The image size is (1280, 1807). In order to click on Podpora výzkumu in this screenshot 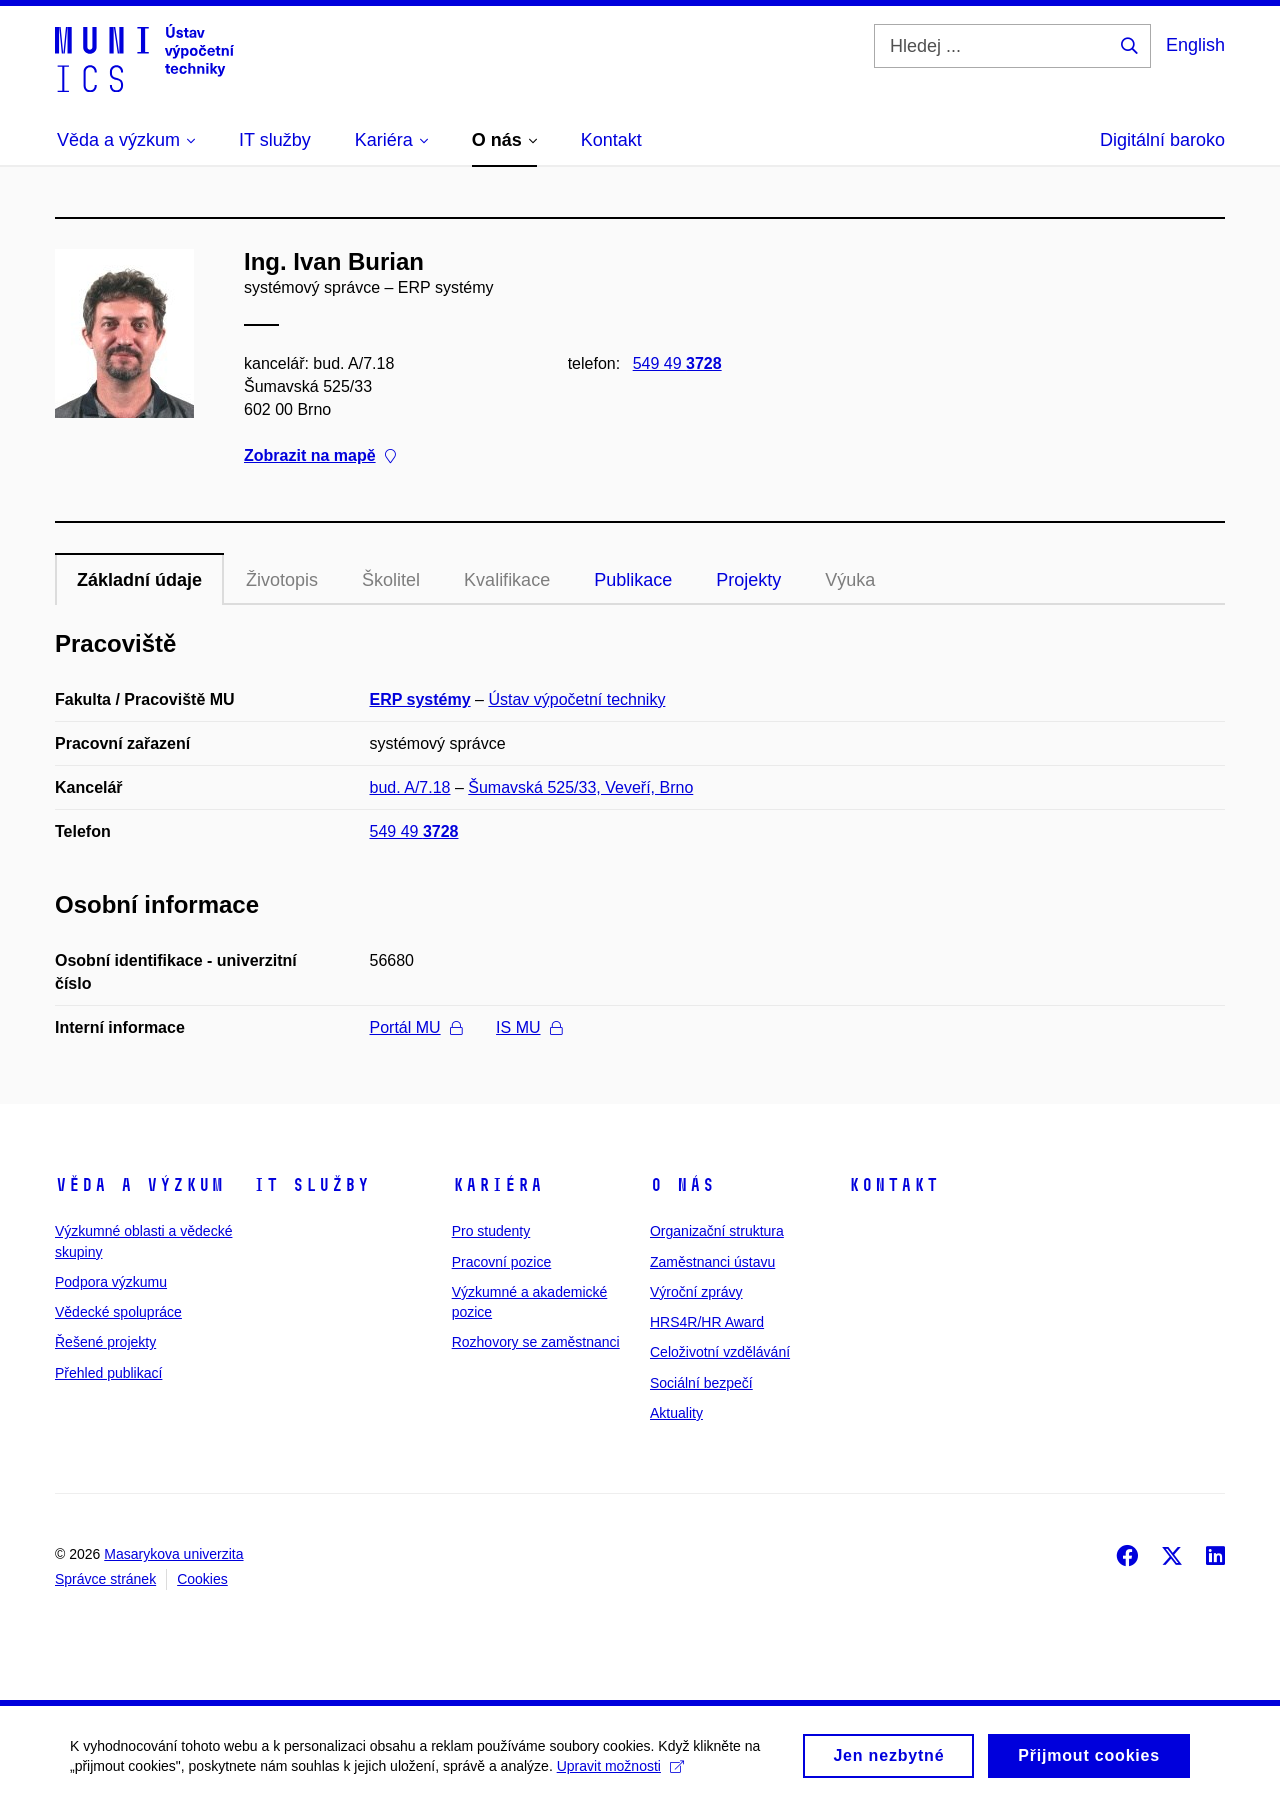, I will do `click(111, 1282)`.